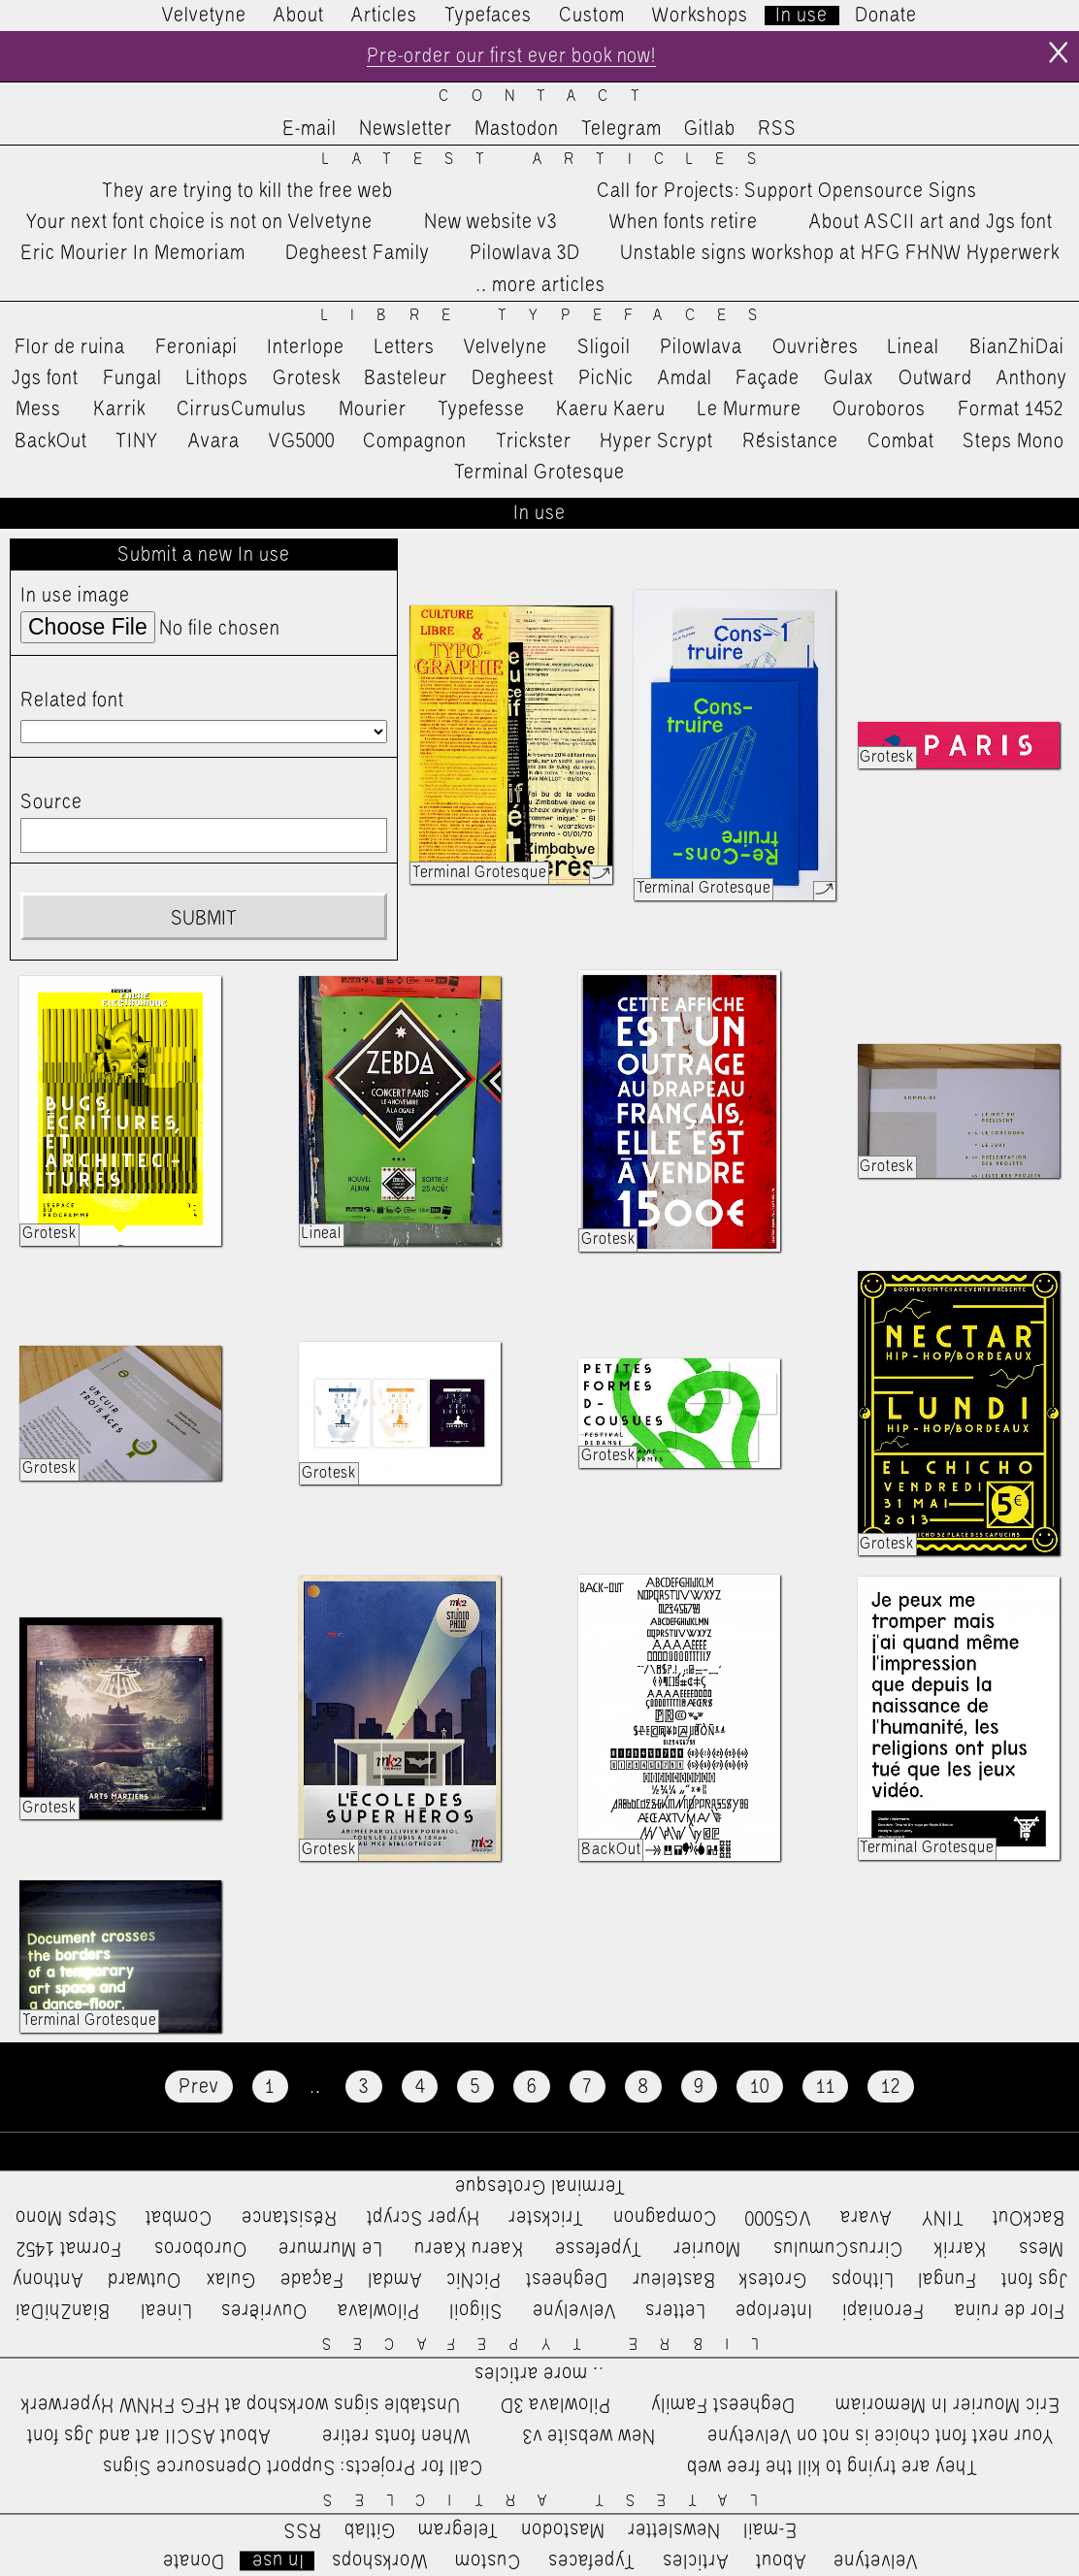 This screenshot has width=1079, height=2576. Describe the element at coordinates (701, 347) in the screenshot. I see `Pilowlava` at that location.